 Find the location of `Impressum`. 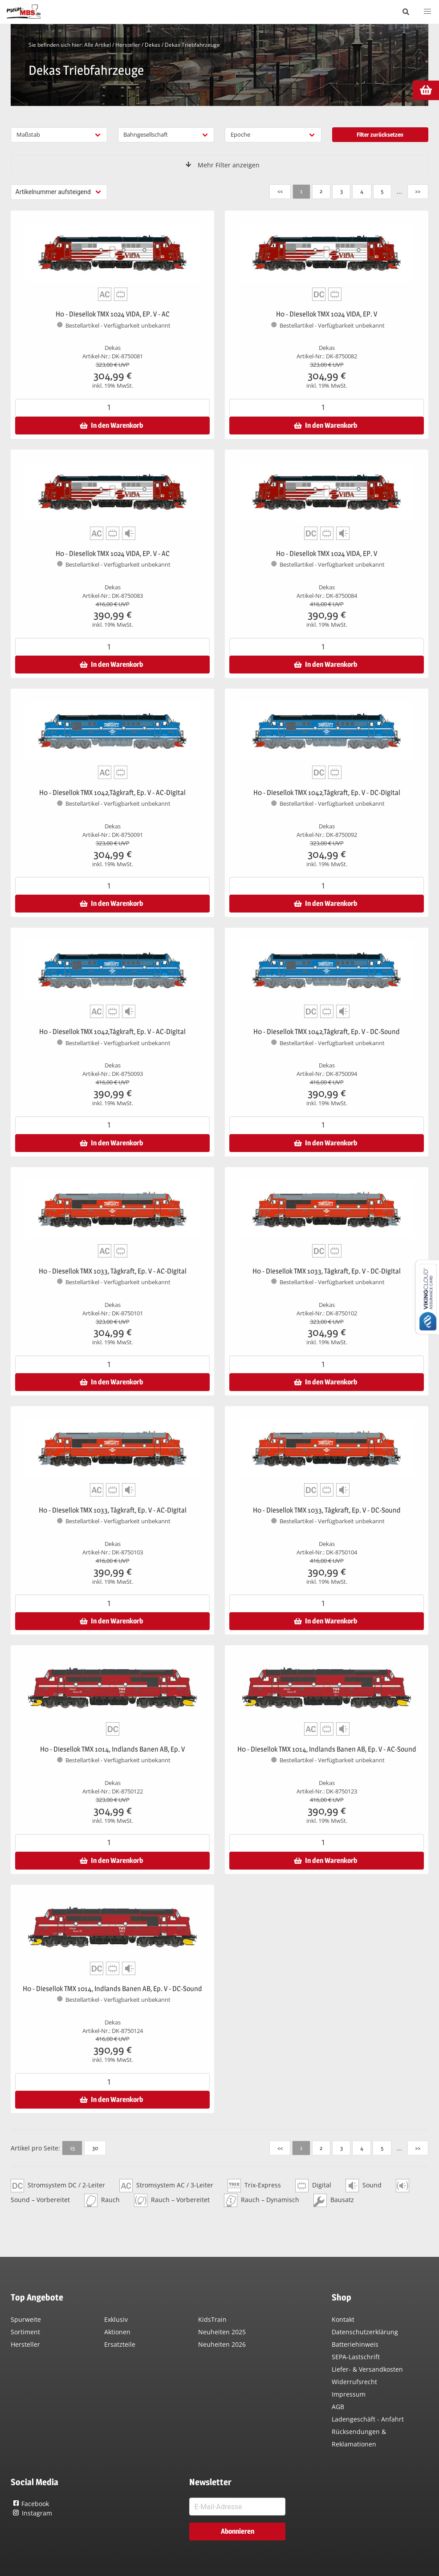

Impressum is located at coordinates (349, 2394).